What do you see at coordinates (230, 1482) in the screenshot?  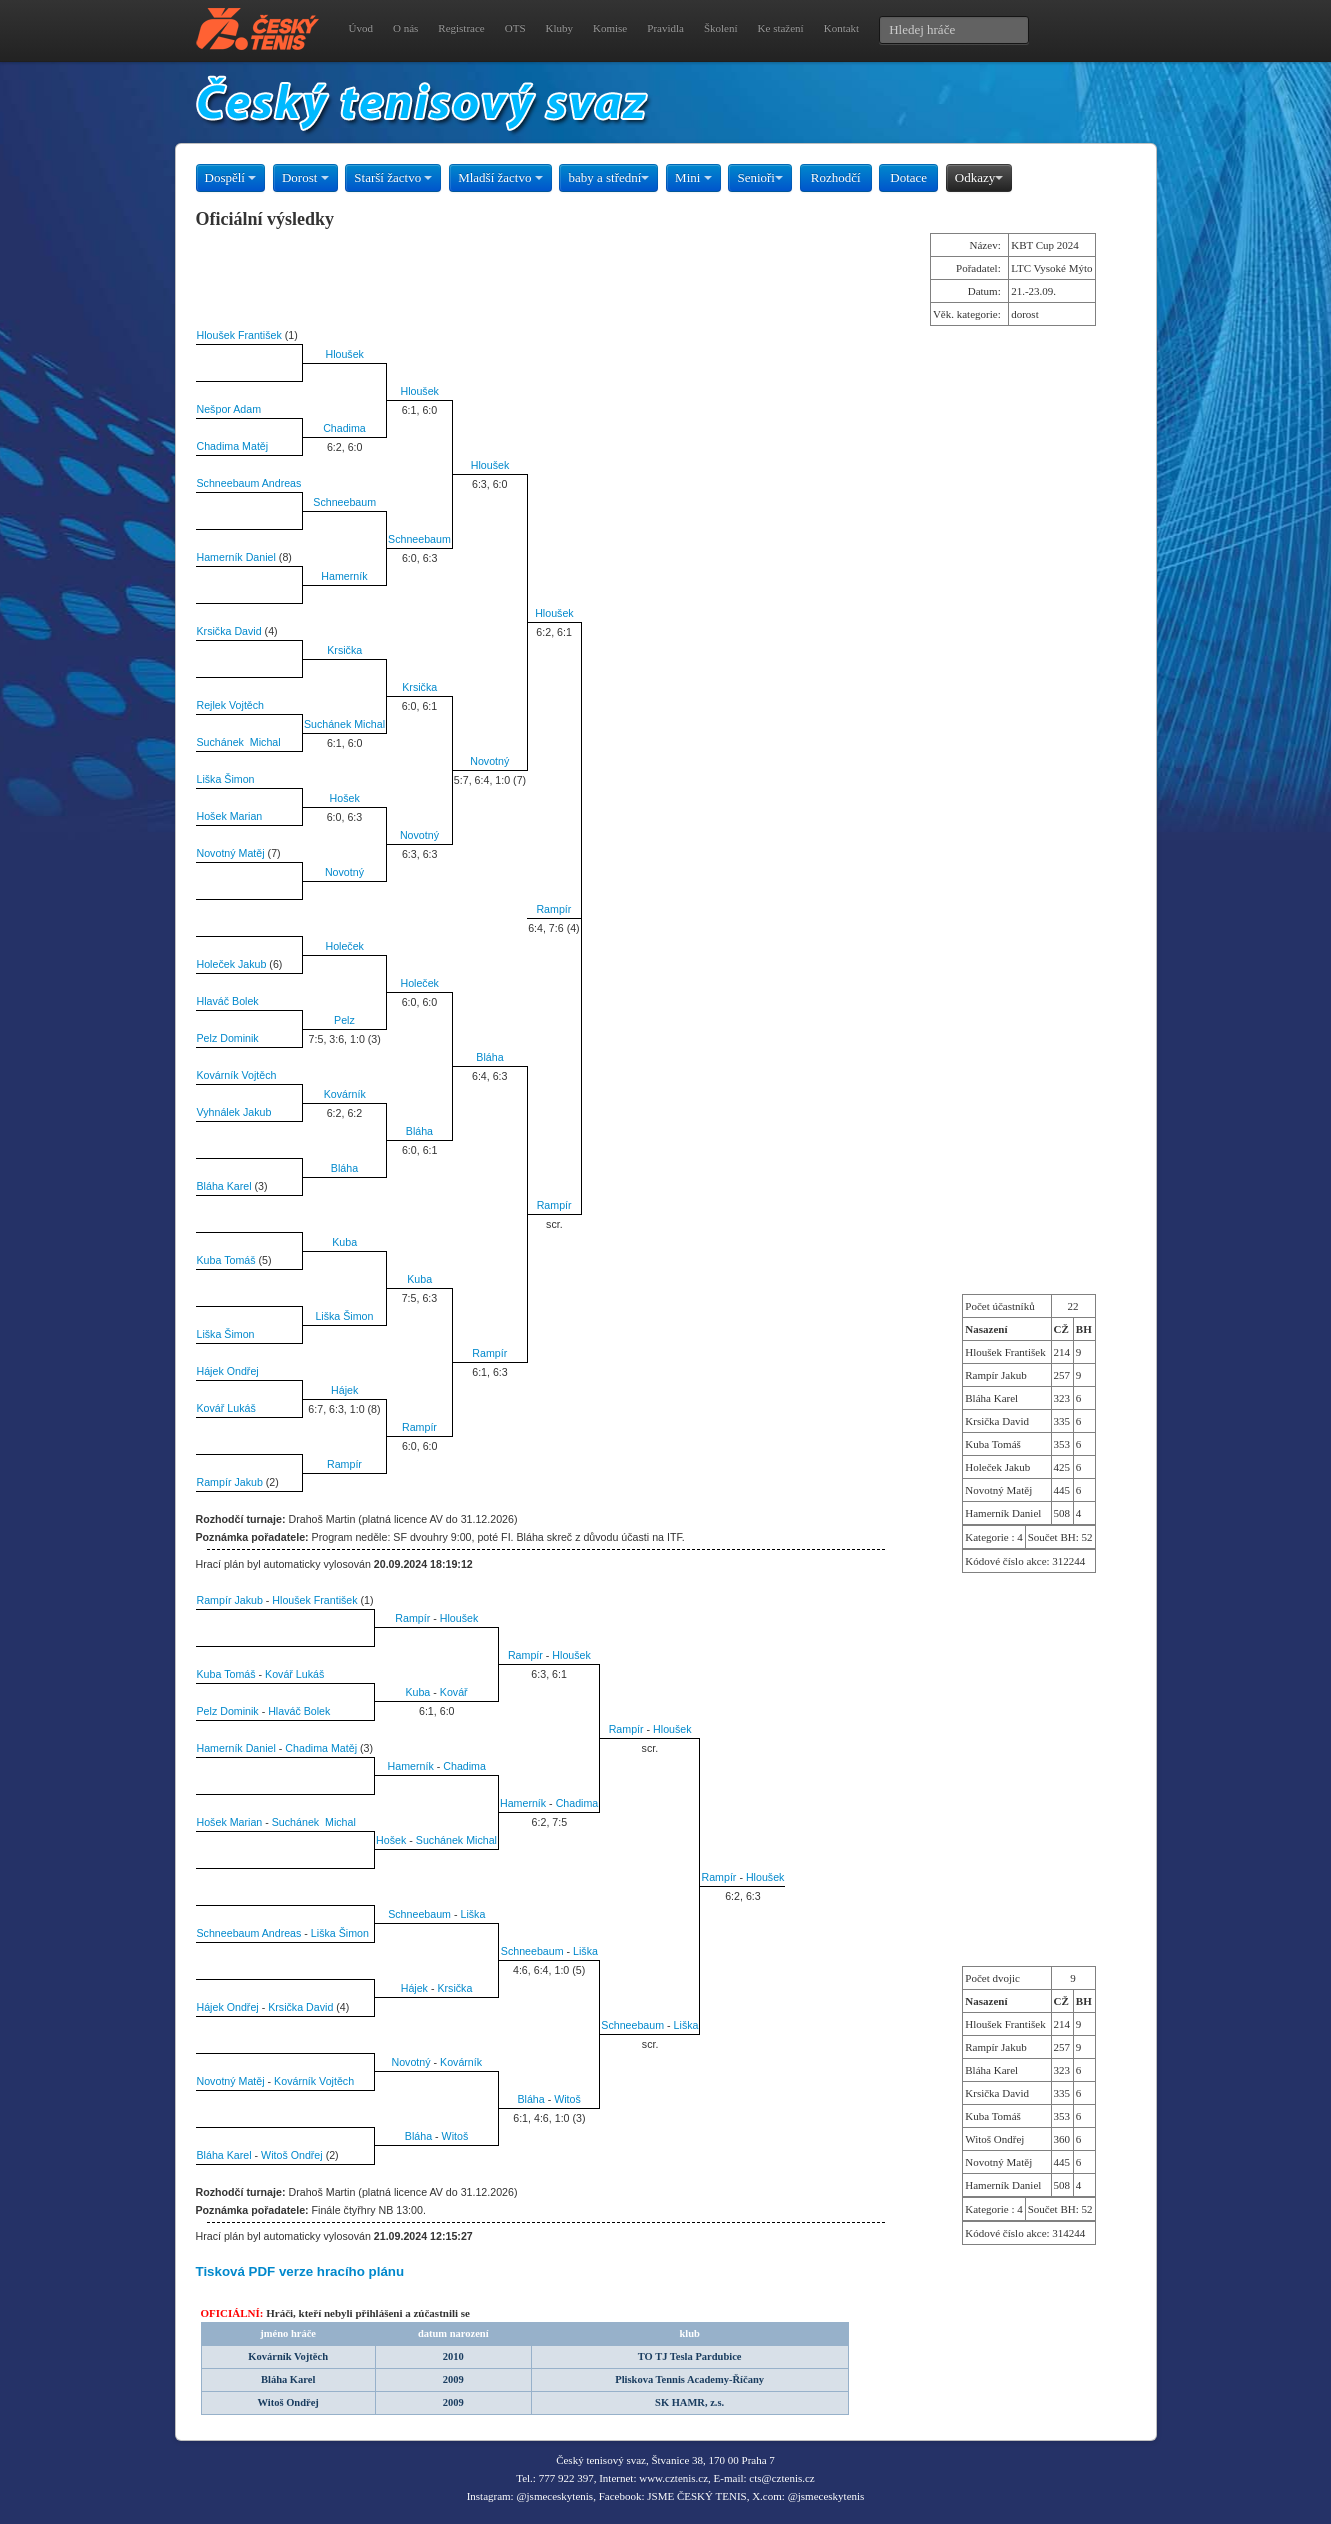 I see `Rampír Jakub` at bounding box center [230, 1482].